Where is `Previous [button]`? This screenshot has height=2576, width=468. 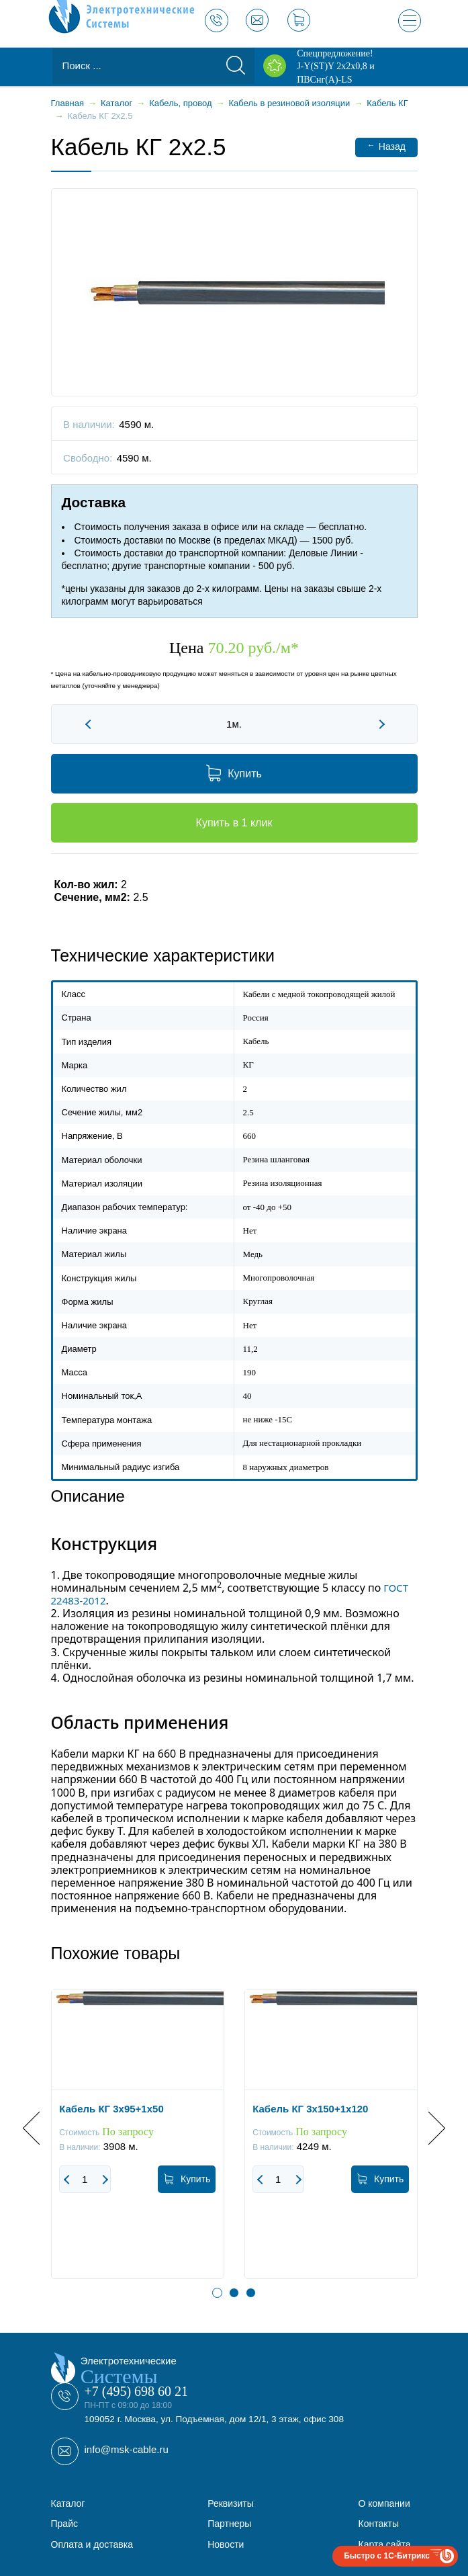
Previous [button] is located at coordinates (39, 2128).